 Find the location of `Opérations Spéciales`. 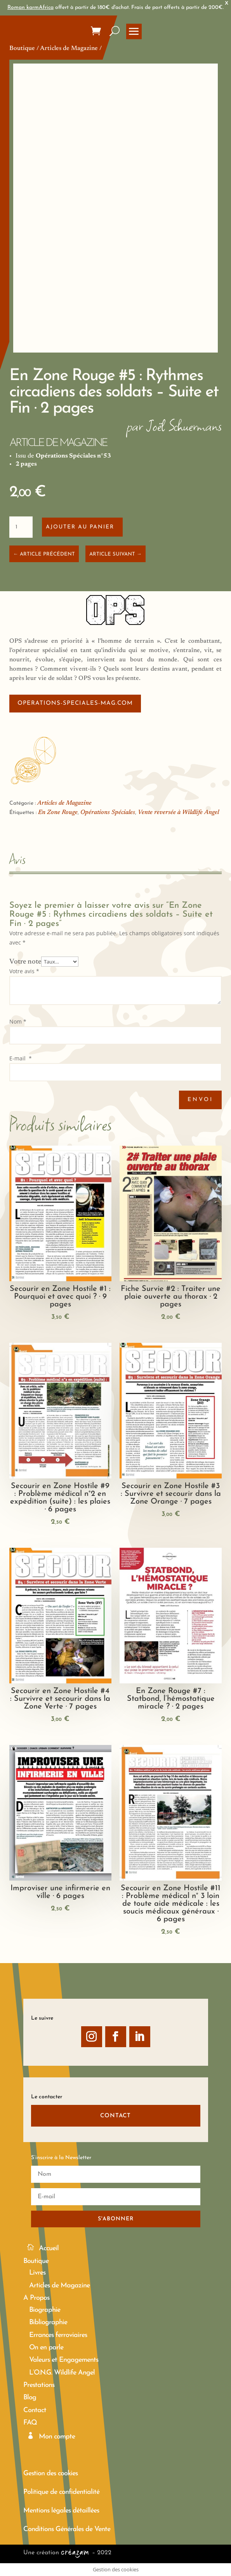

Opérations Spéciales is located at coordinates (107, 812).